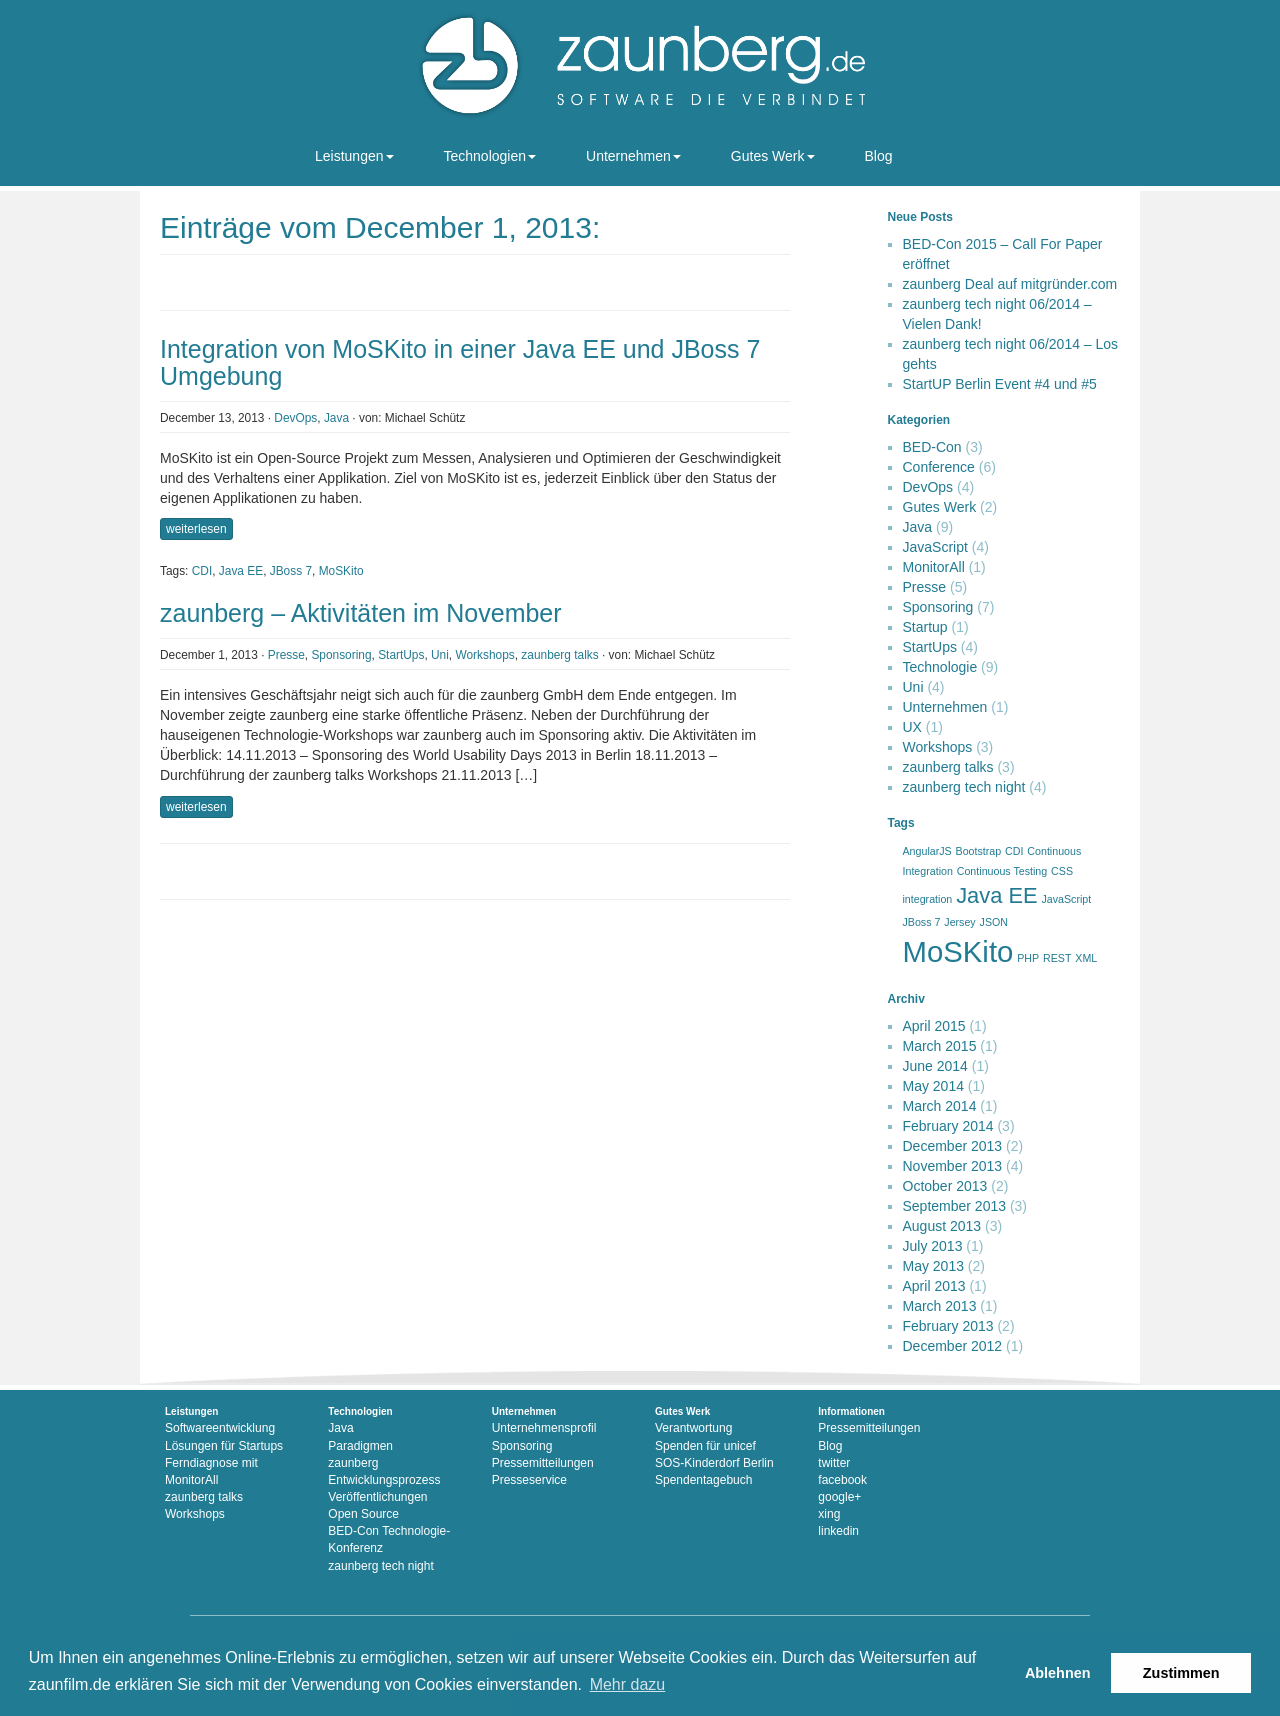 This screenshot has width=1280, height=1716. I want to click on March 2013, so click(940, 1306).